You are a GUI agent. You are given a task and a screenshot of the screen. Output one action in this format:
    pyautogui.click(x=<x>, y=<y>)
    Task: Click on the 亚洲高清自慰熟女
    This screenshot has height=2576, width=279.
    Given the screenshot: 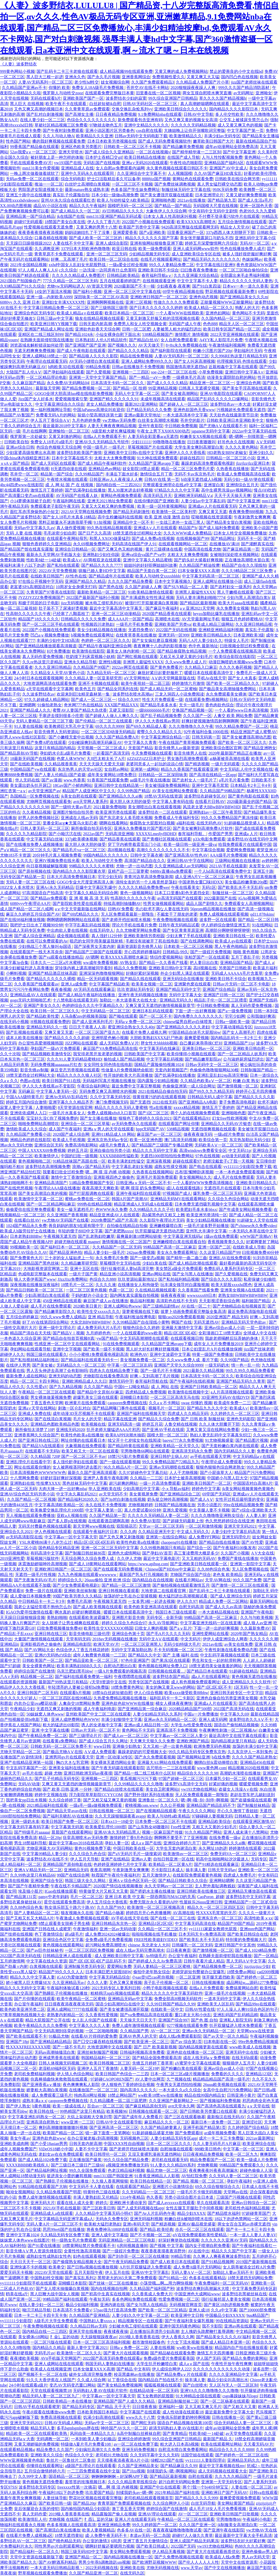 What is the action you would take?
    pyautogui.click(x=42, y=2122)
    